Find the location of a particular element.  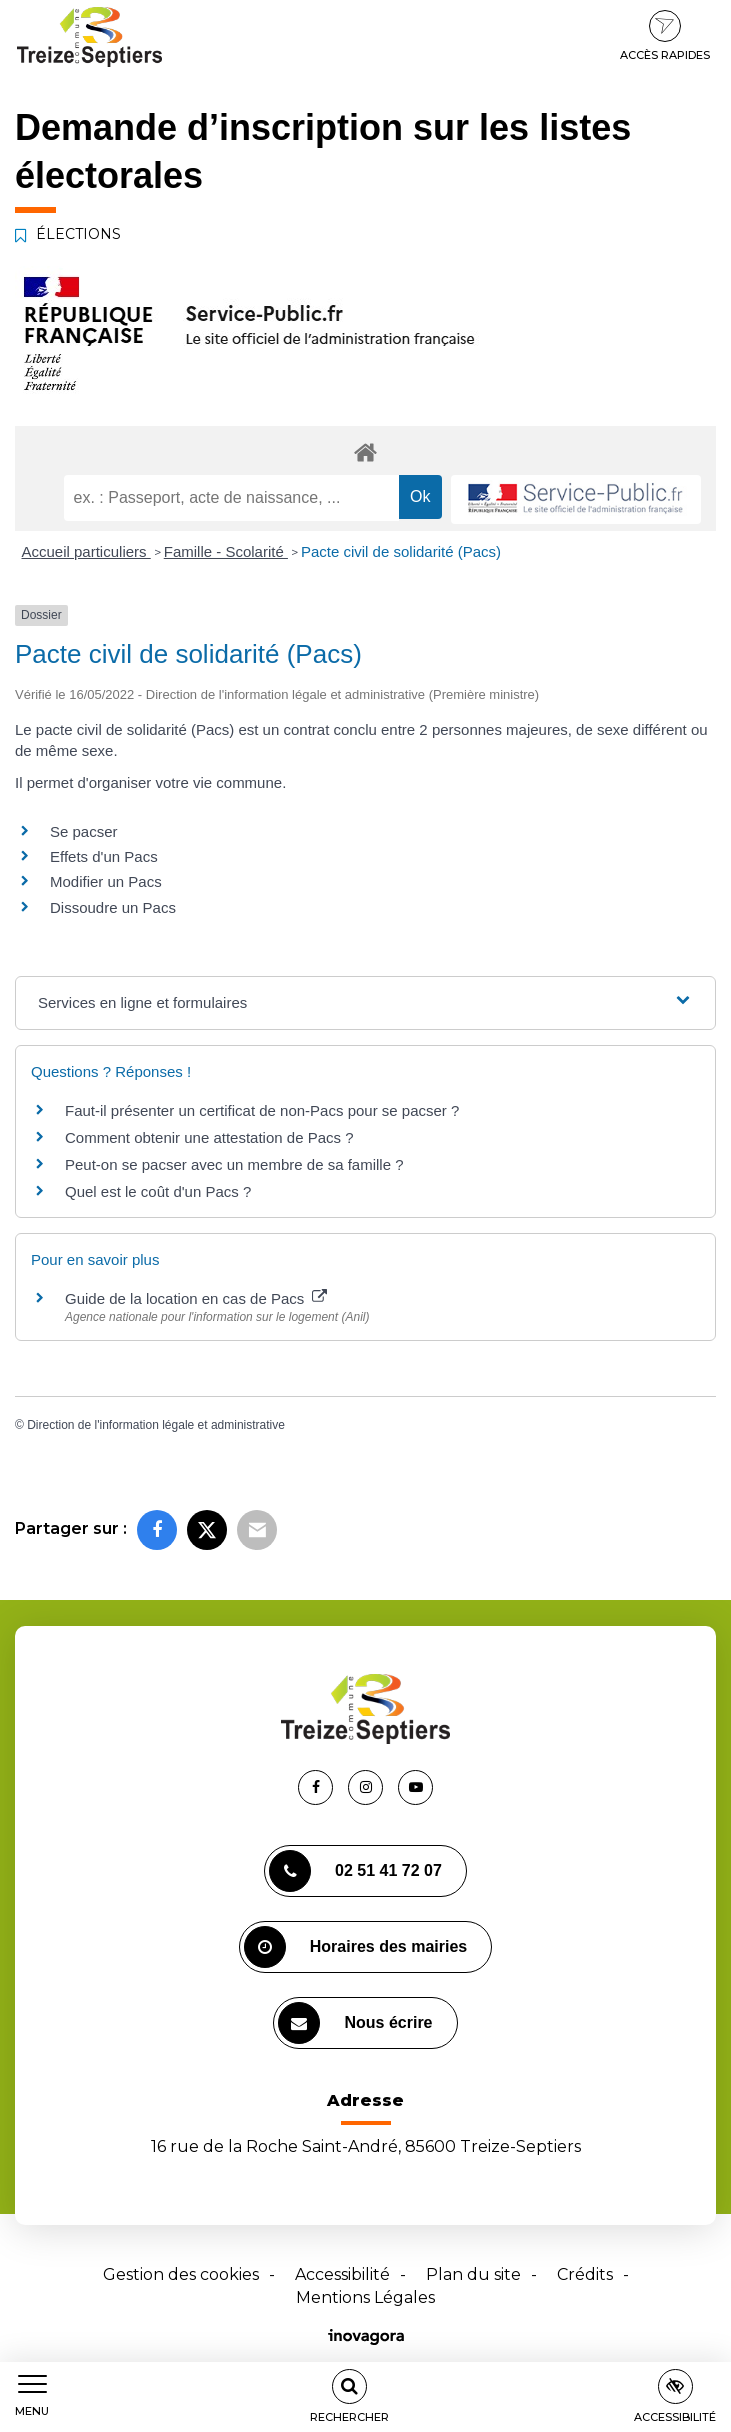

Guide de la location en cas de Pacs is located at coordinates (196, 1298).